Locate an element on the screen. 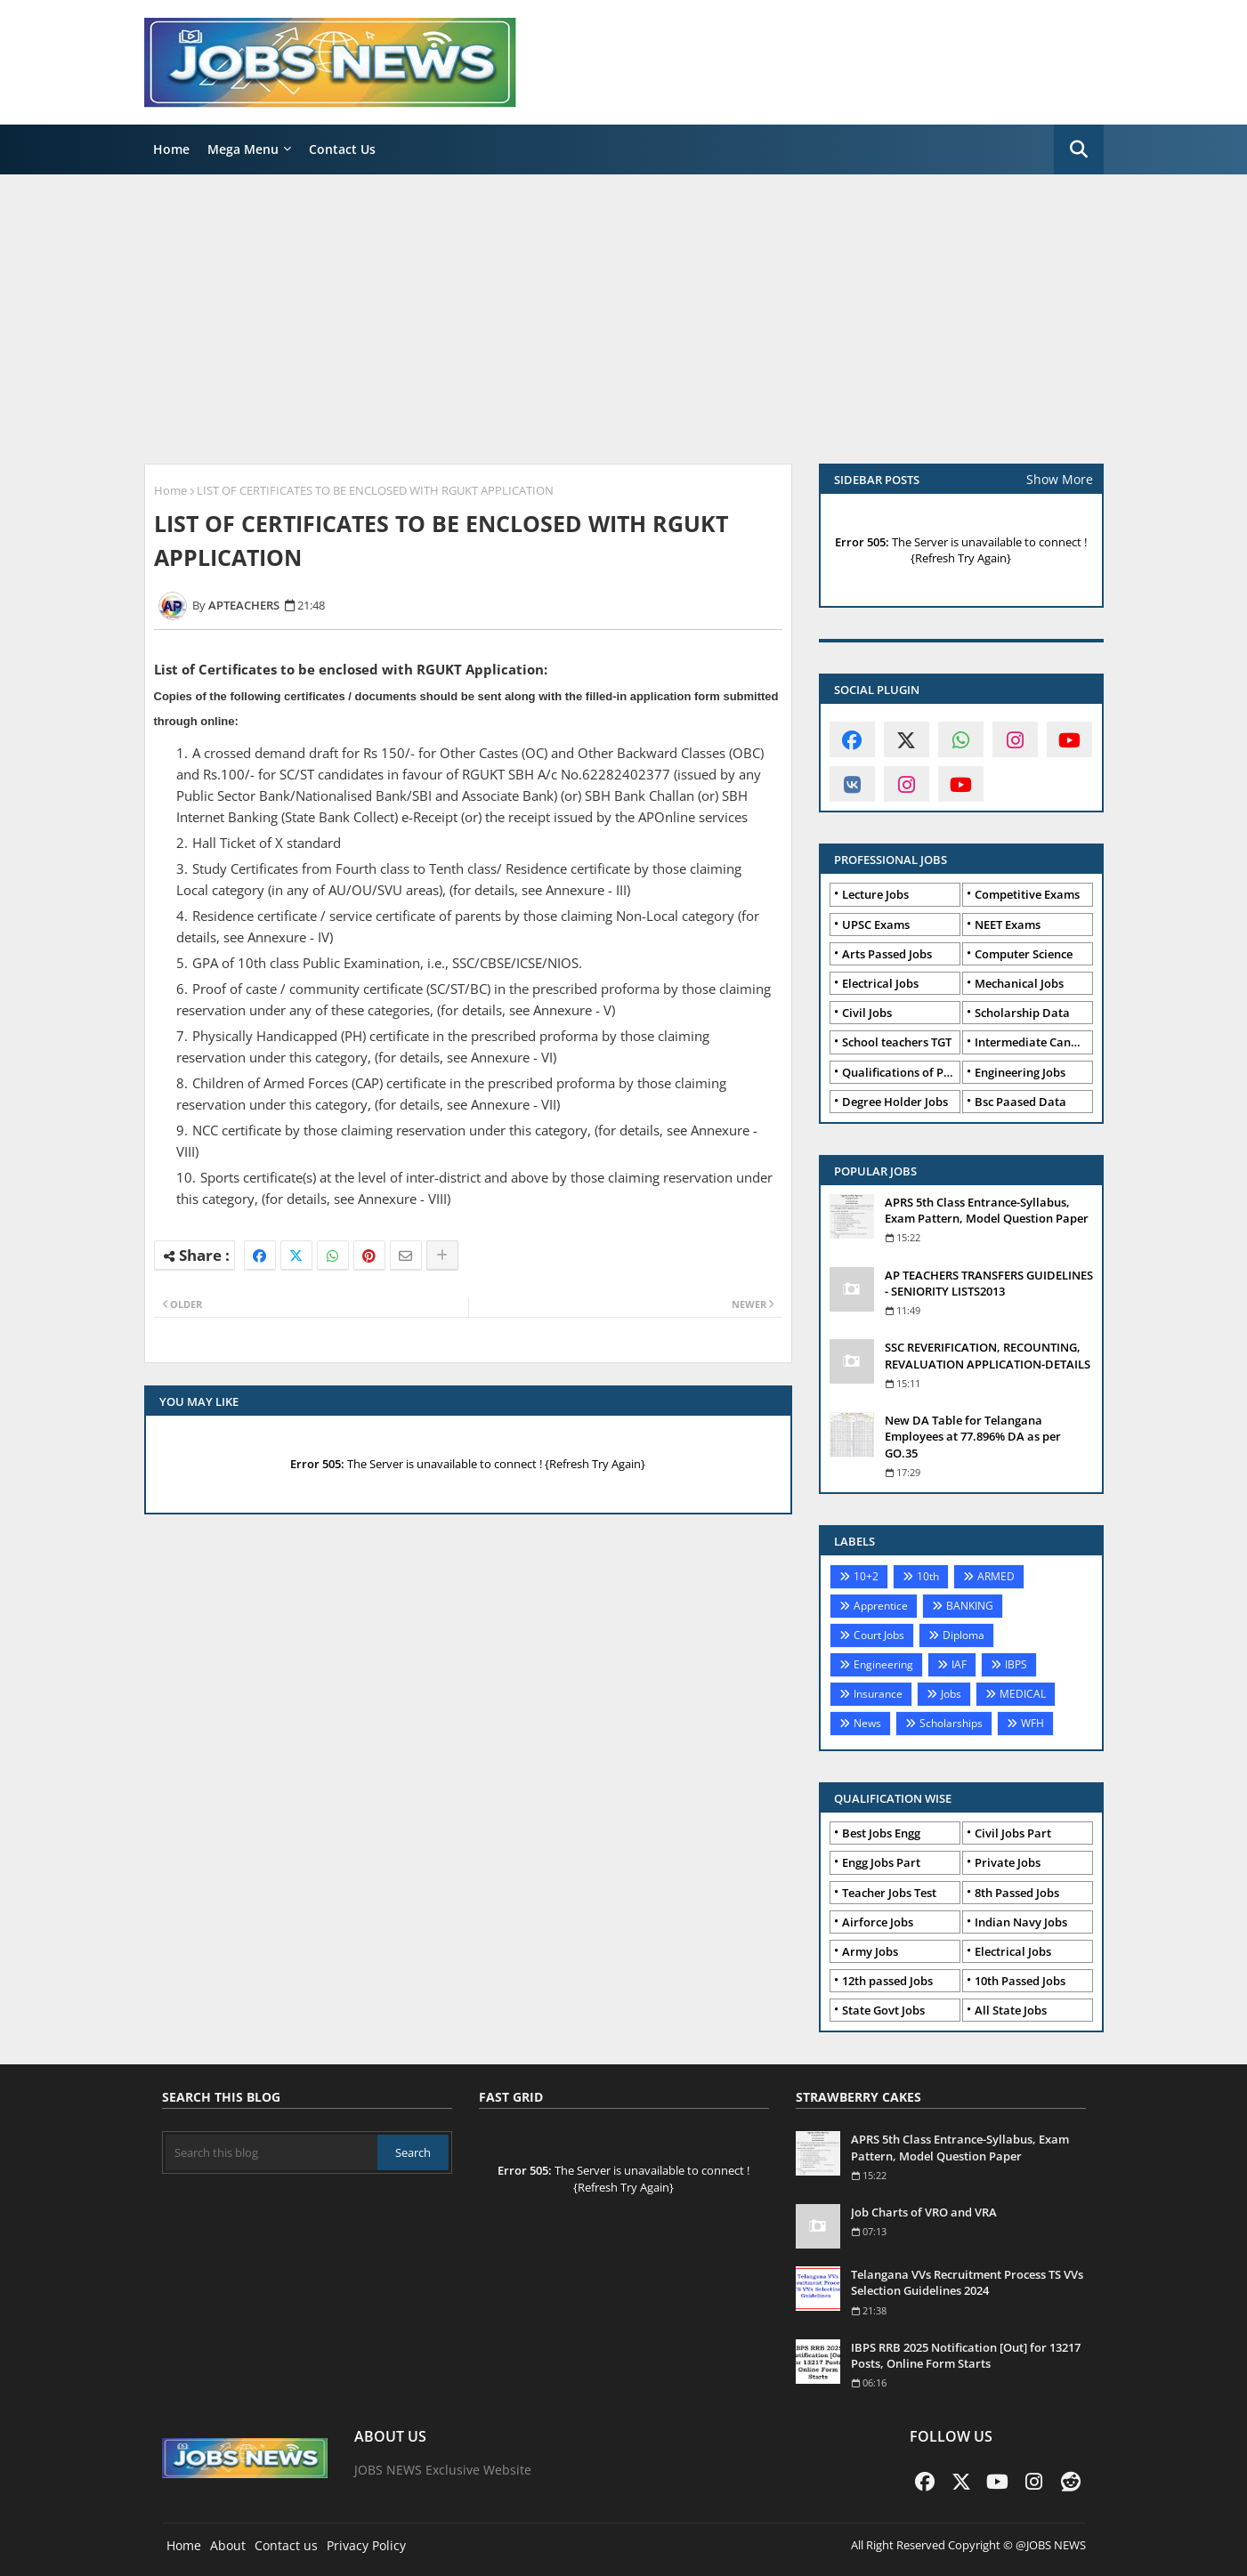 This screenshot has height=2576, width=1247. Teacher Jobs Test is located at coordinates (889, 1893).